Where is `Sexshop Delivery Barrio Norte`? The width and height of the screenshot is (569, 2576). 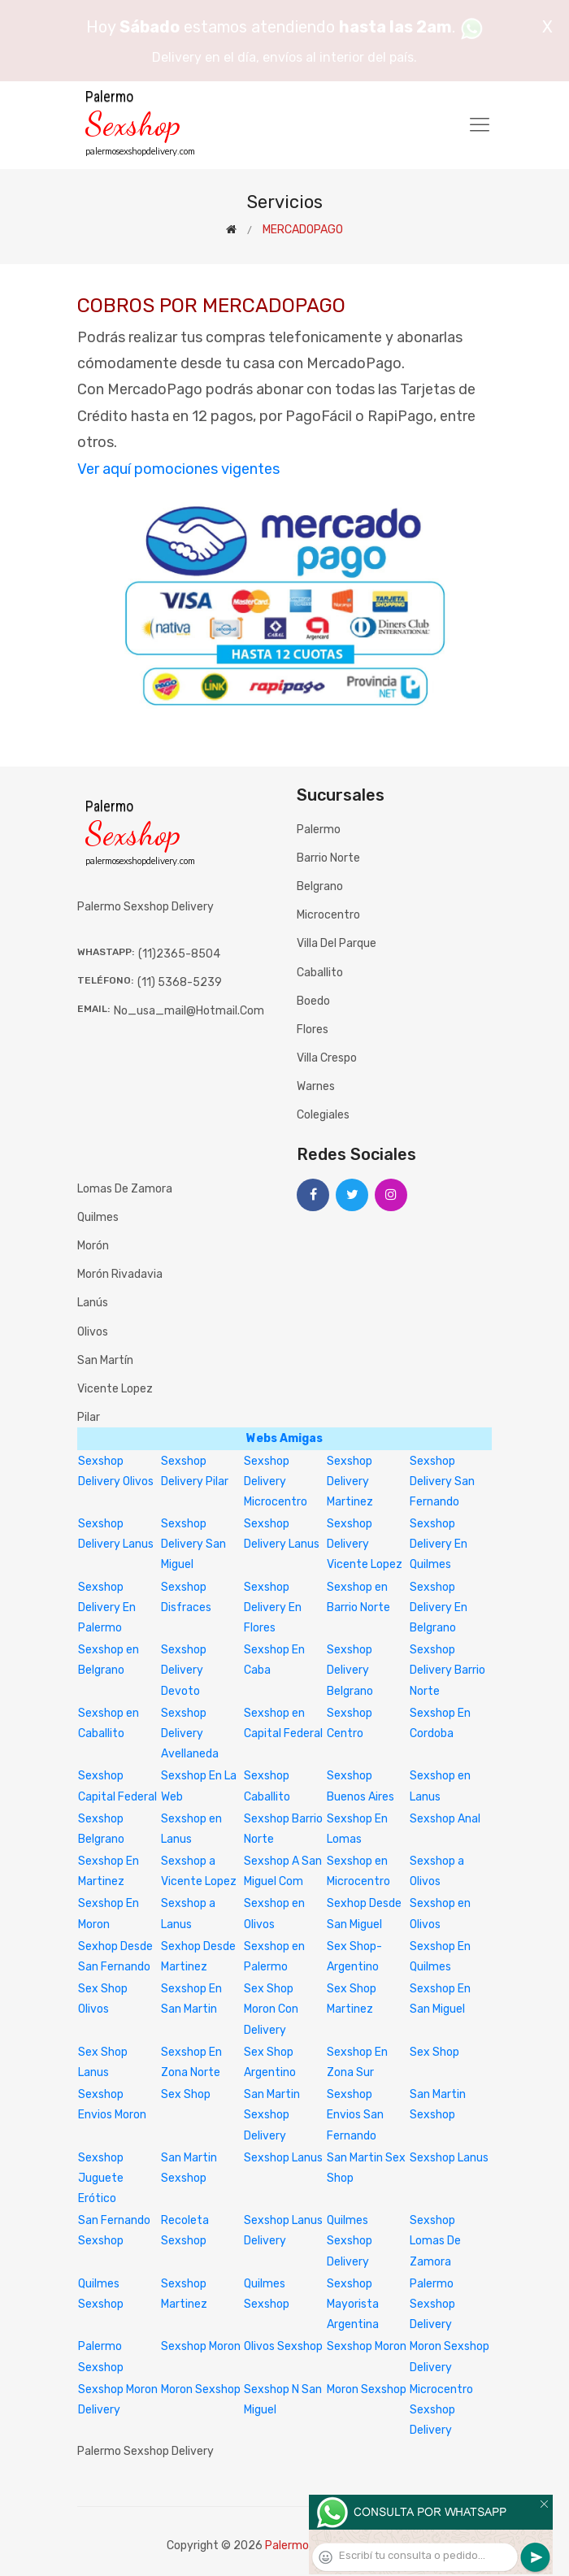 Sexshop Delivery Barrio Norte is located at coordinates (447, 1670).